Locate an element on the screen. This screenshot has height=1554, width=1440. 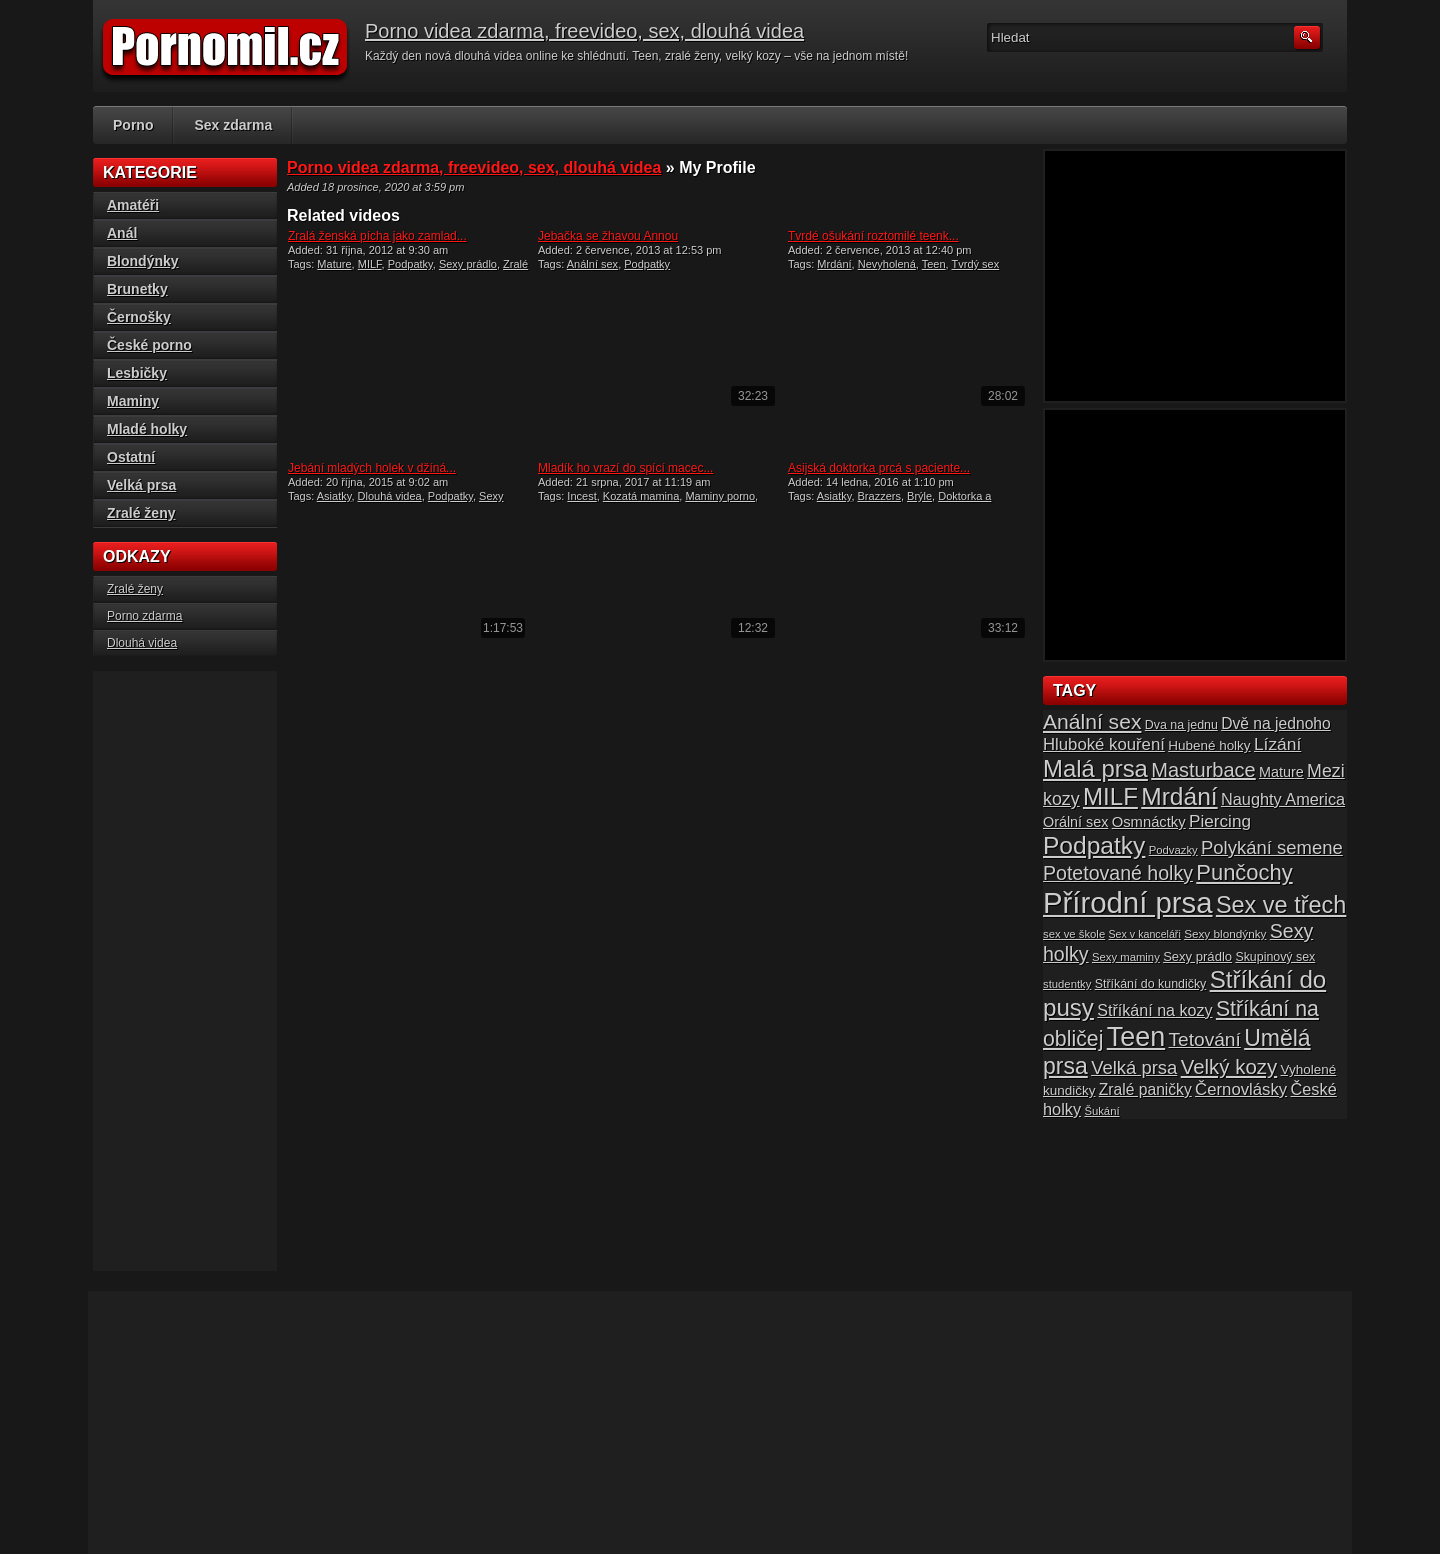
Stříkání na kozy [Stříkání na kozy (24 položek)] is located at coordinates (1154, 1010).